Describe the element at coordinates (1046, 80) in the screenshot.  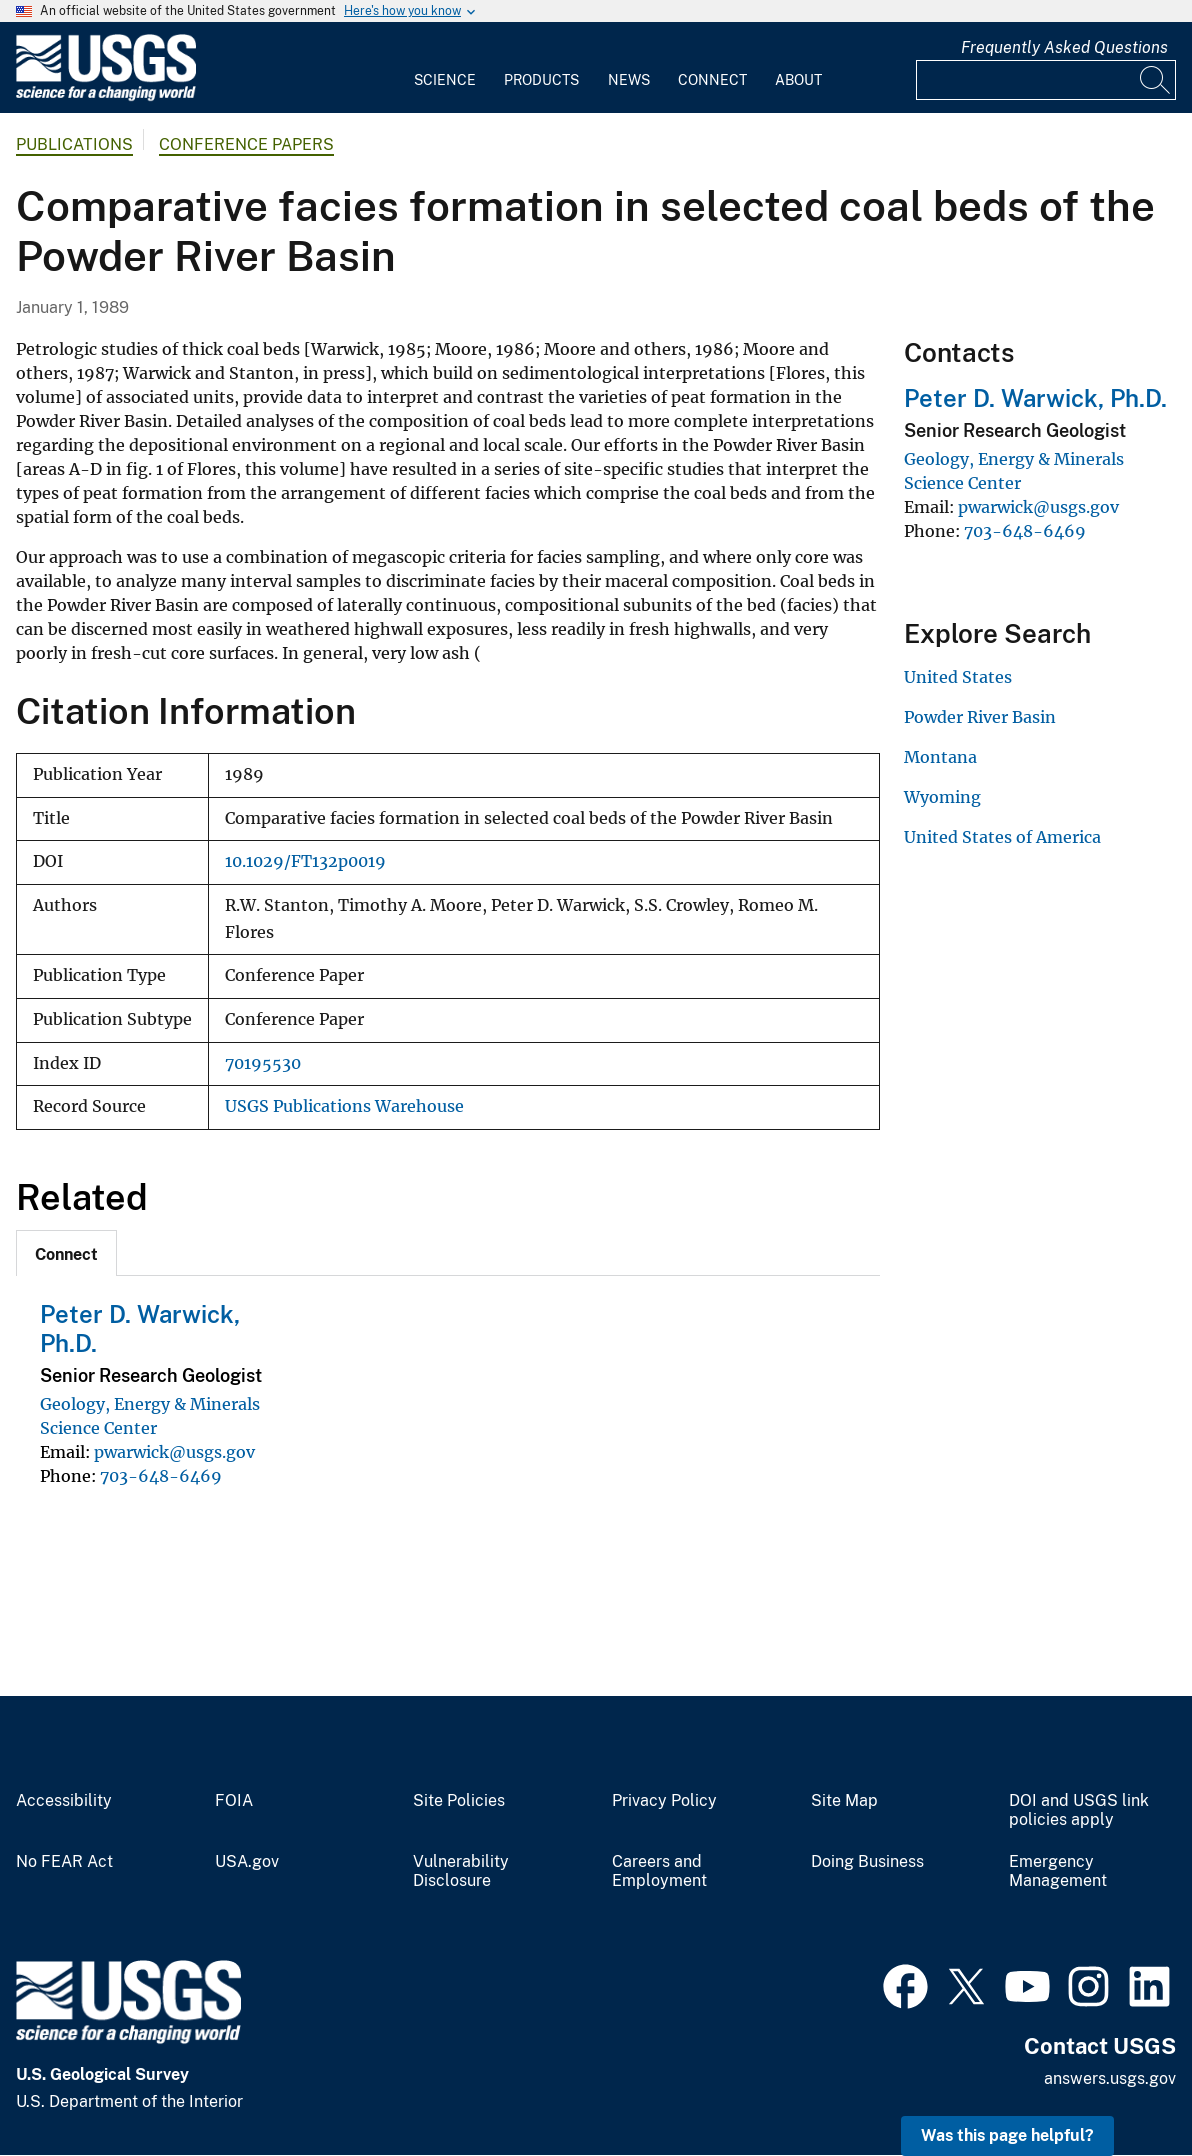
I see `[Input]` at that location.